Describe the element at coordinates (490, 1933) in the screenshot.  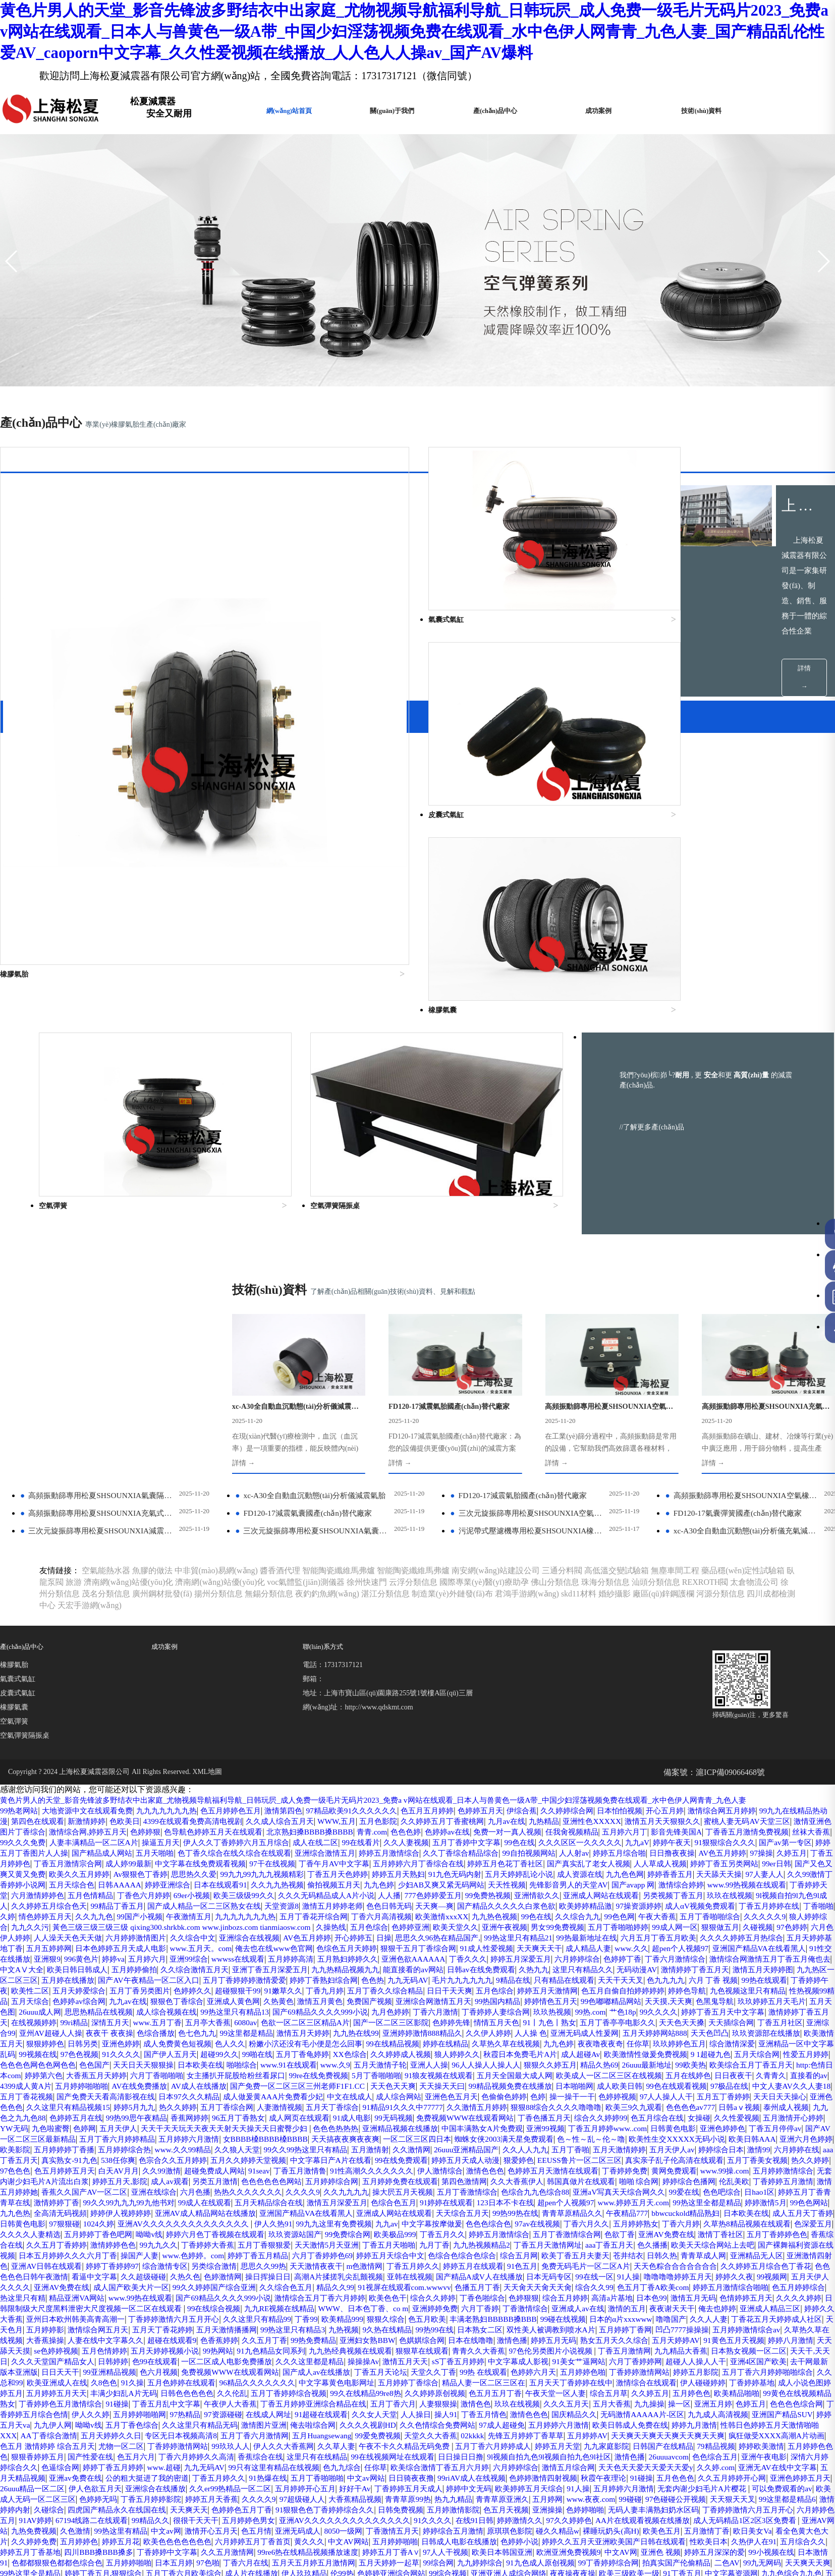
I see `五月五丁香婷婷` at that location.